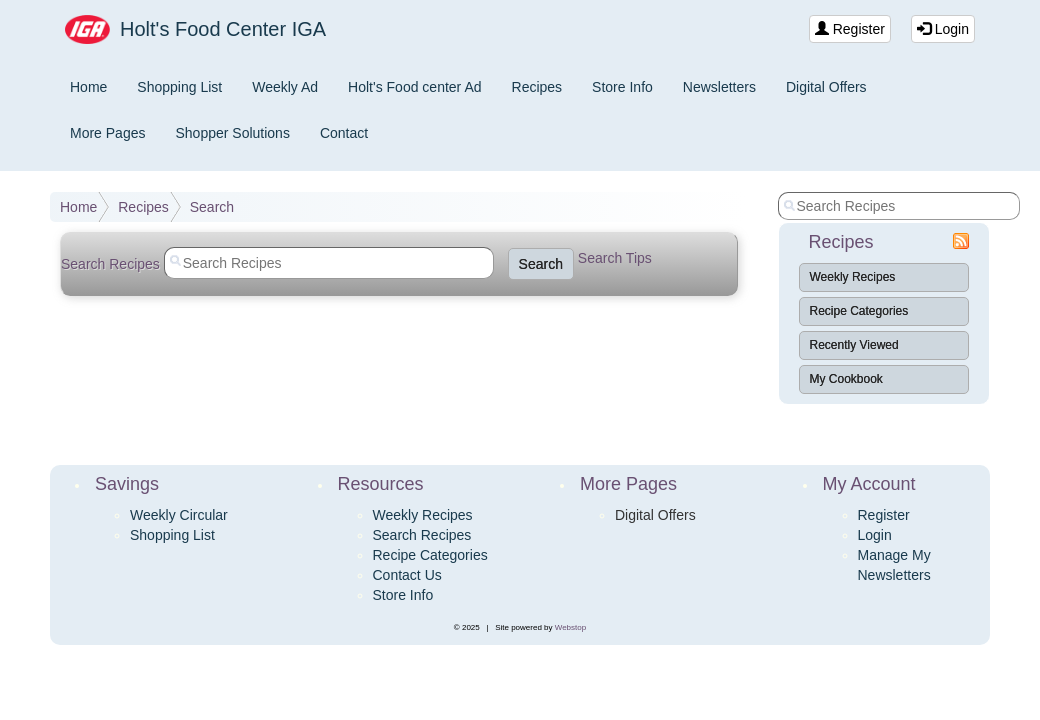 The width and height of the screenshot is (1040, 720). Describe the element at coordinates (859, 311) in the screenshot. I see `Recipe Categories` at that location.